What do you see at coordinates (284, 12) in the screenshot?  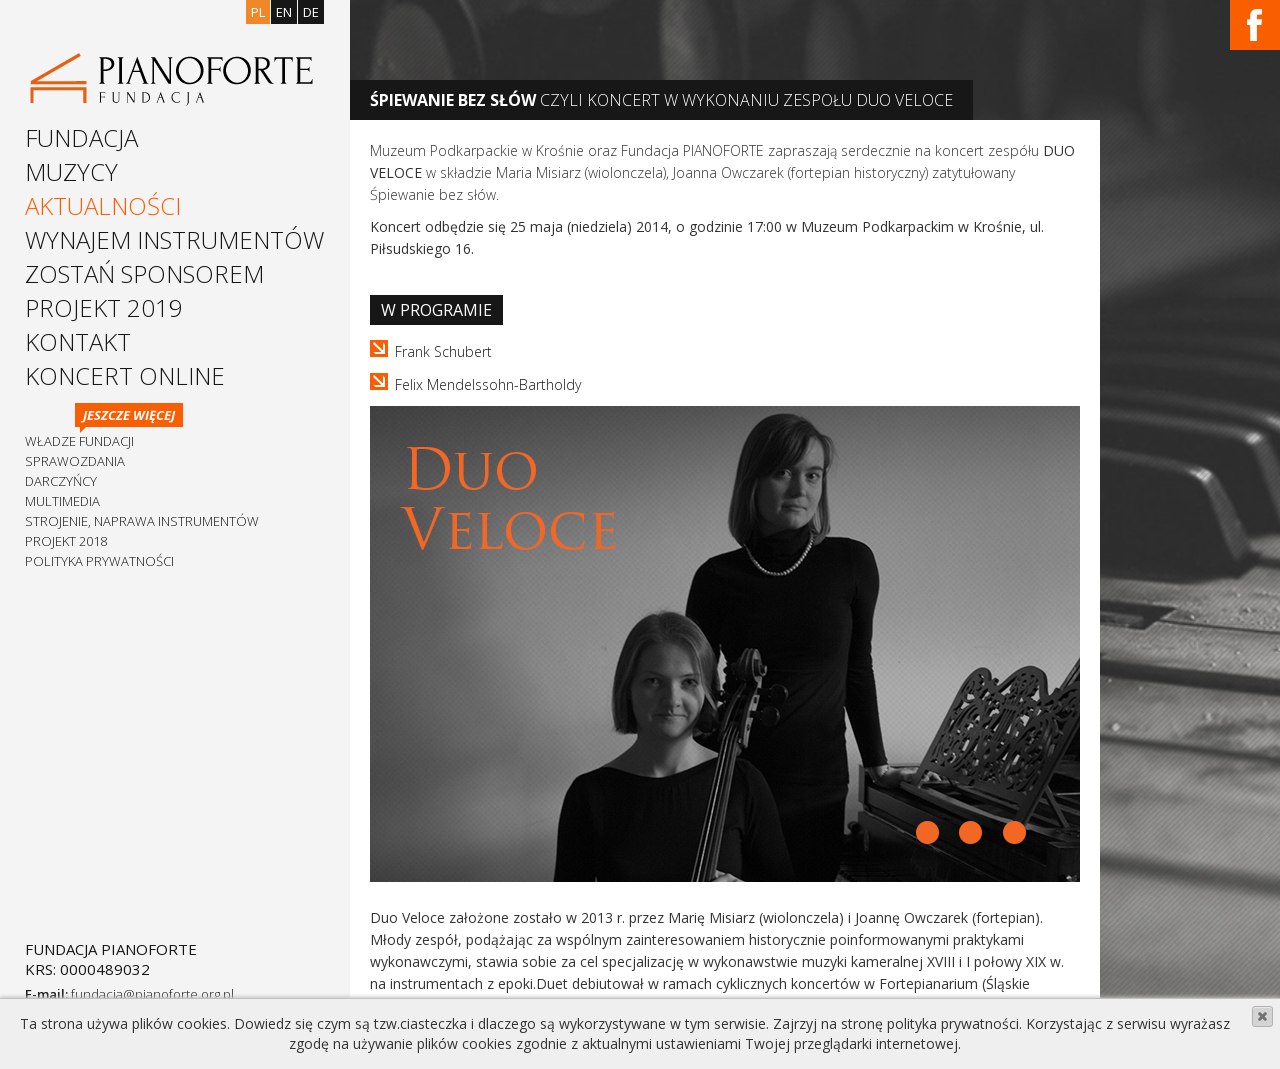 I see `en` at bounding box center [284, 12].